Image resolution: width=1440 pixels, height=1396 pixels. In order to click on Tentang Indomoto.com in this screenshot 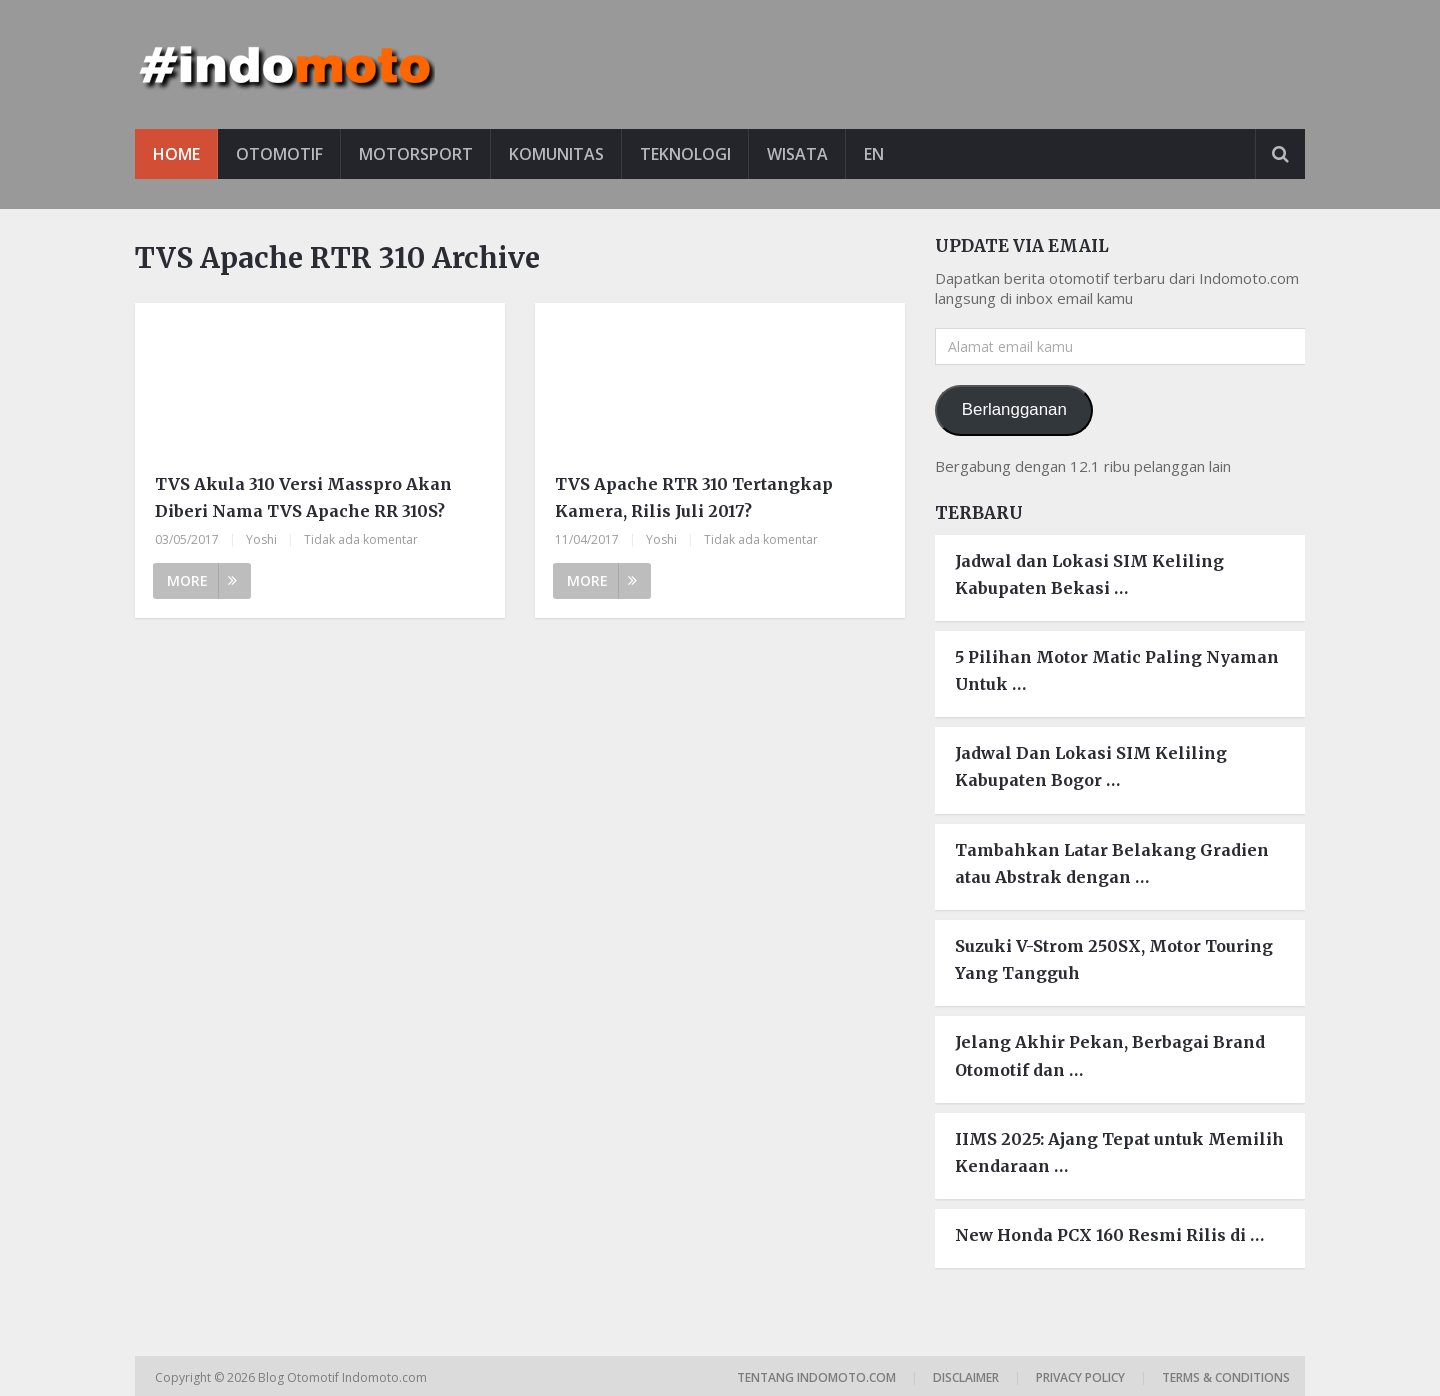, I will do `click(816, 1377)`.